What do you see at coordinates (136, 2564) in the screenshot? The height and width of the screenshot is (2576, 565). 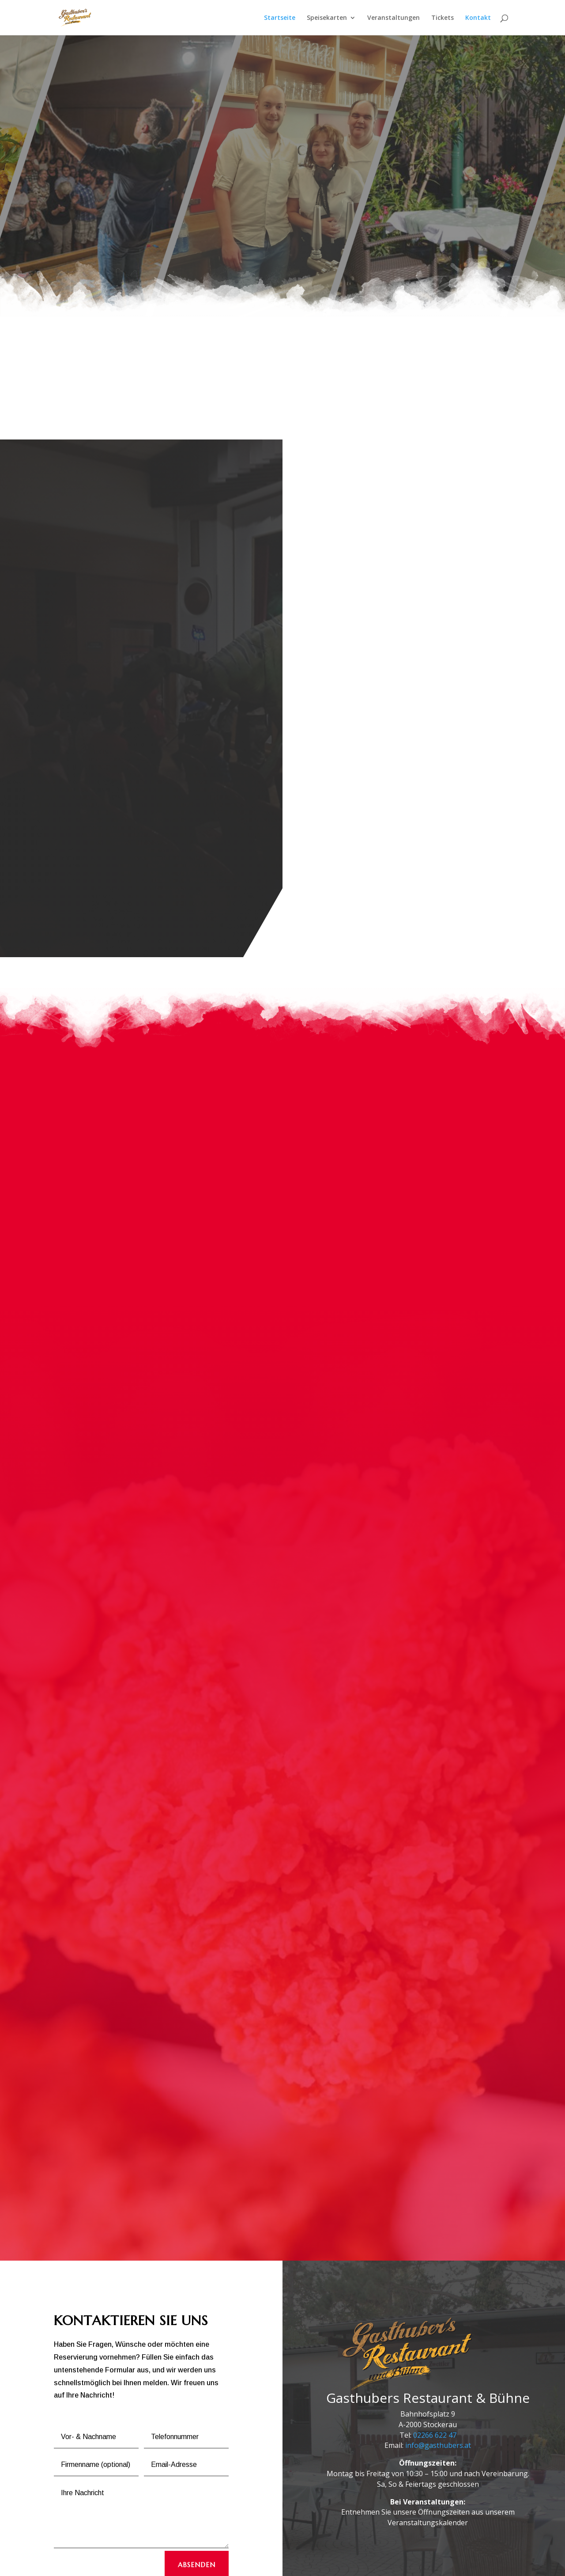 I see `Impressum` at bounding box center [136, 2564].